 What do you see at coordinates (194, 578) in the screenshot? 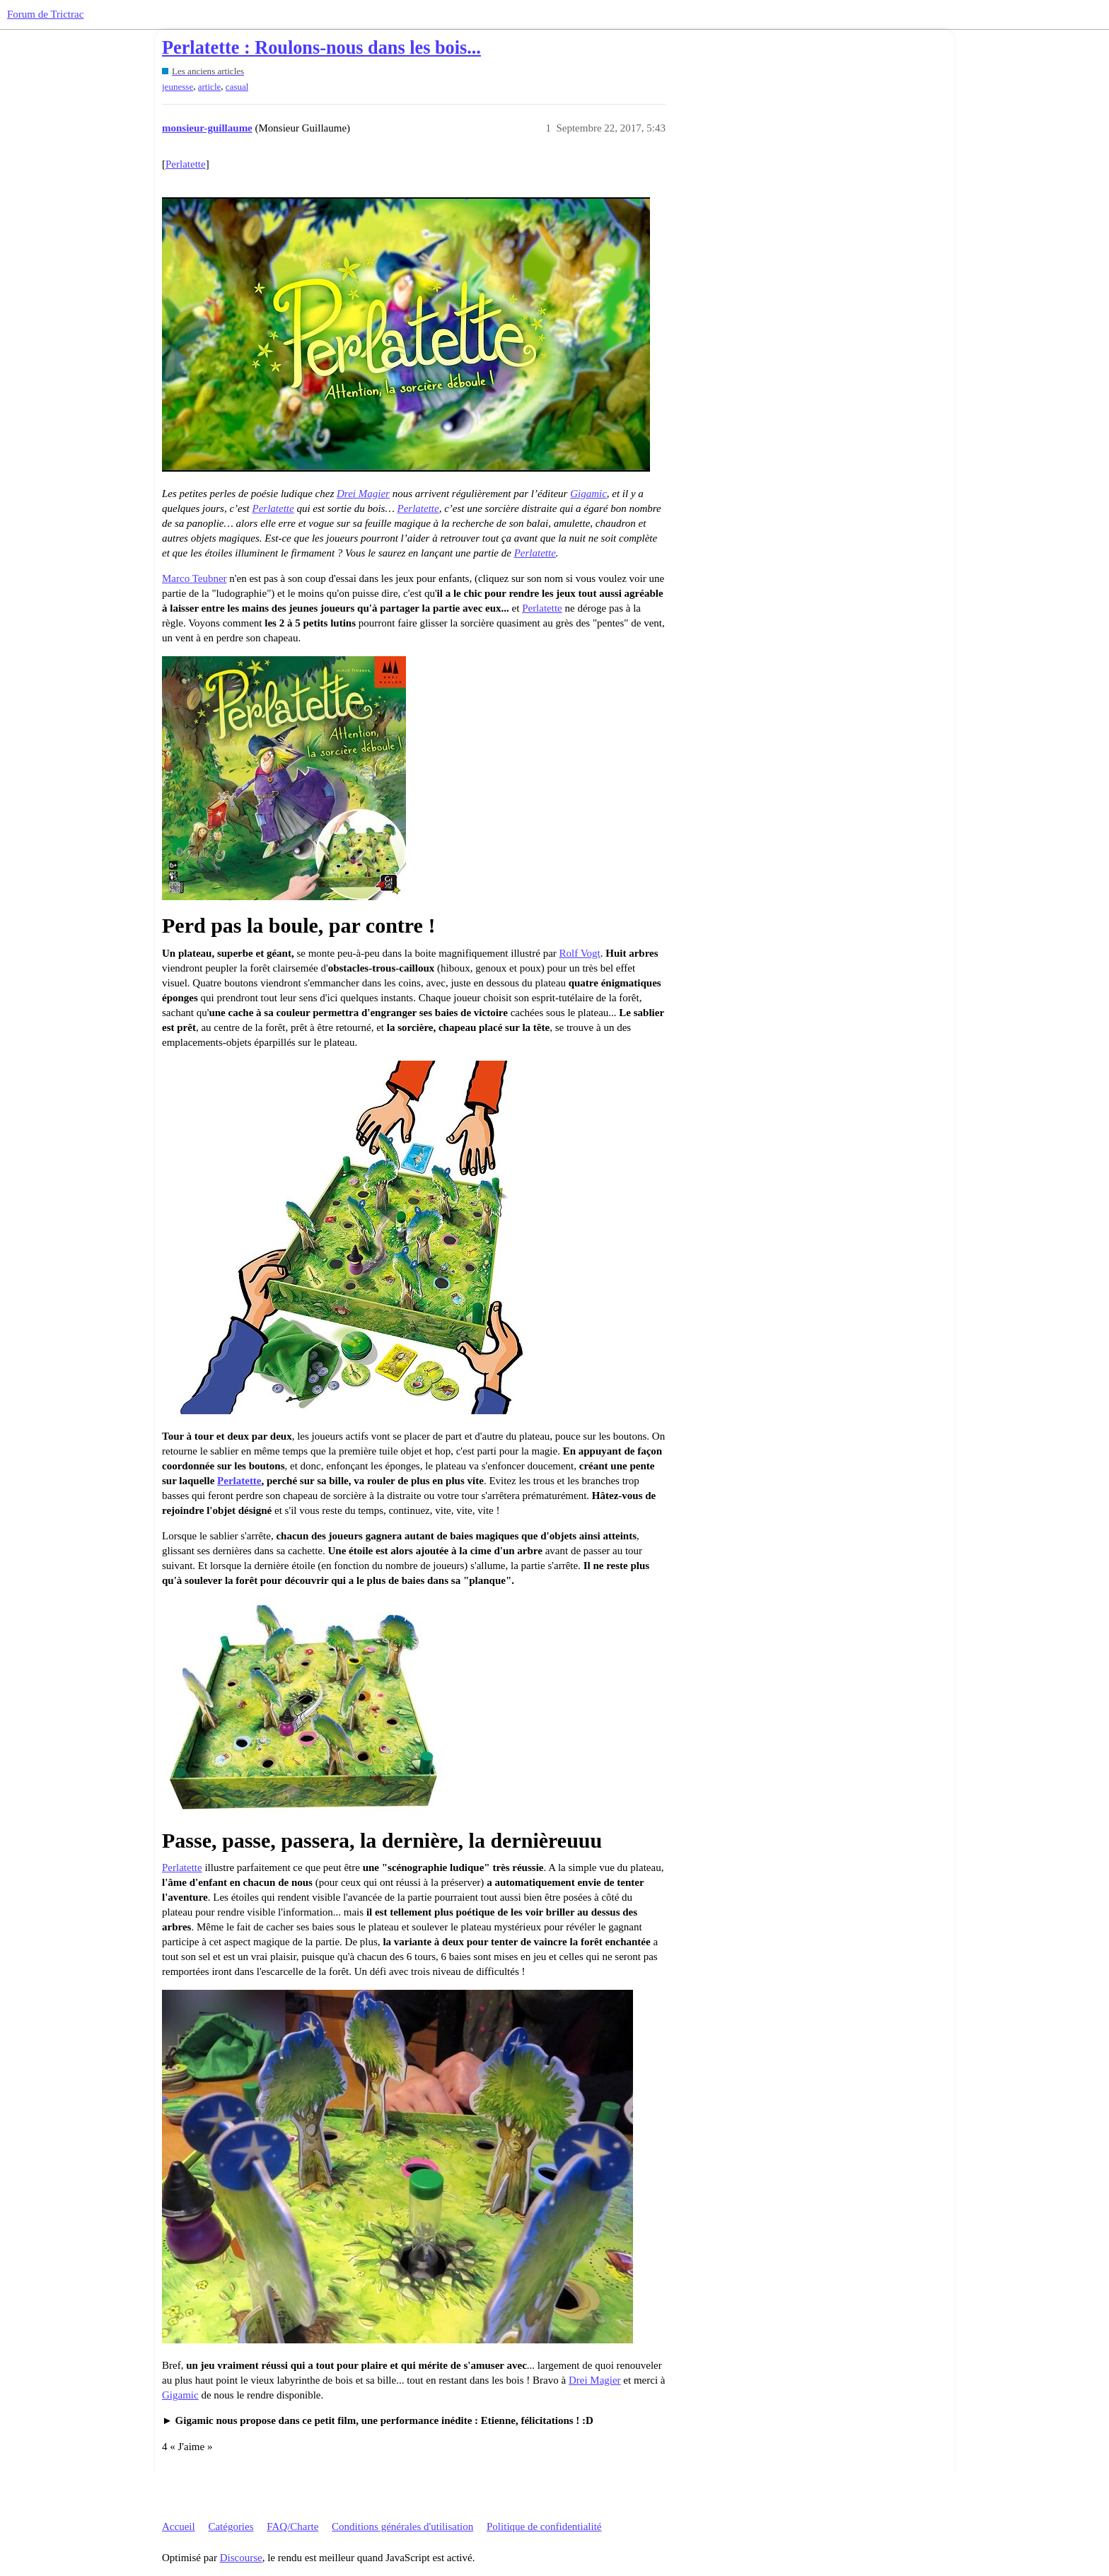
I see `Marco Teubner` at bounding box center [194, 578].